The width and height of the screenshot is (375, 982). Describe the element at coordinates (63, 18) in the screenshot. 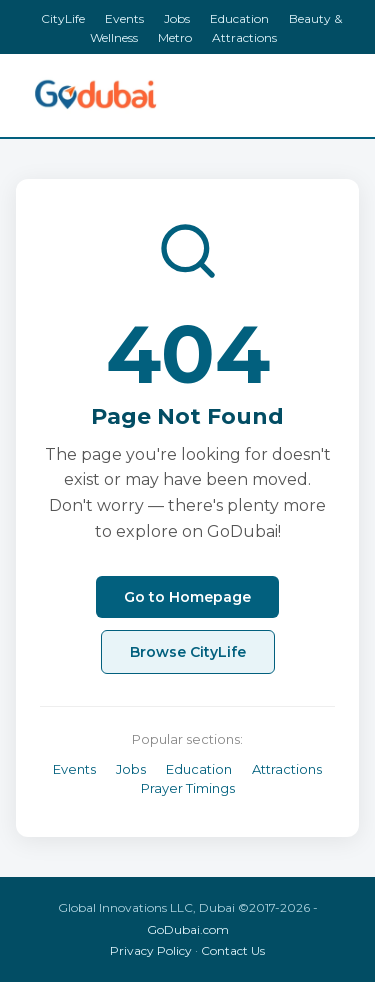

I see `CityLife` at that location.